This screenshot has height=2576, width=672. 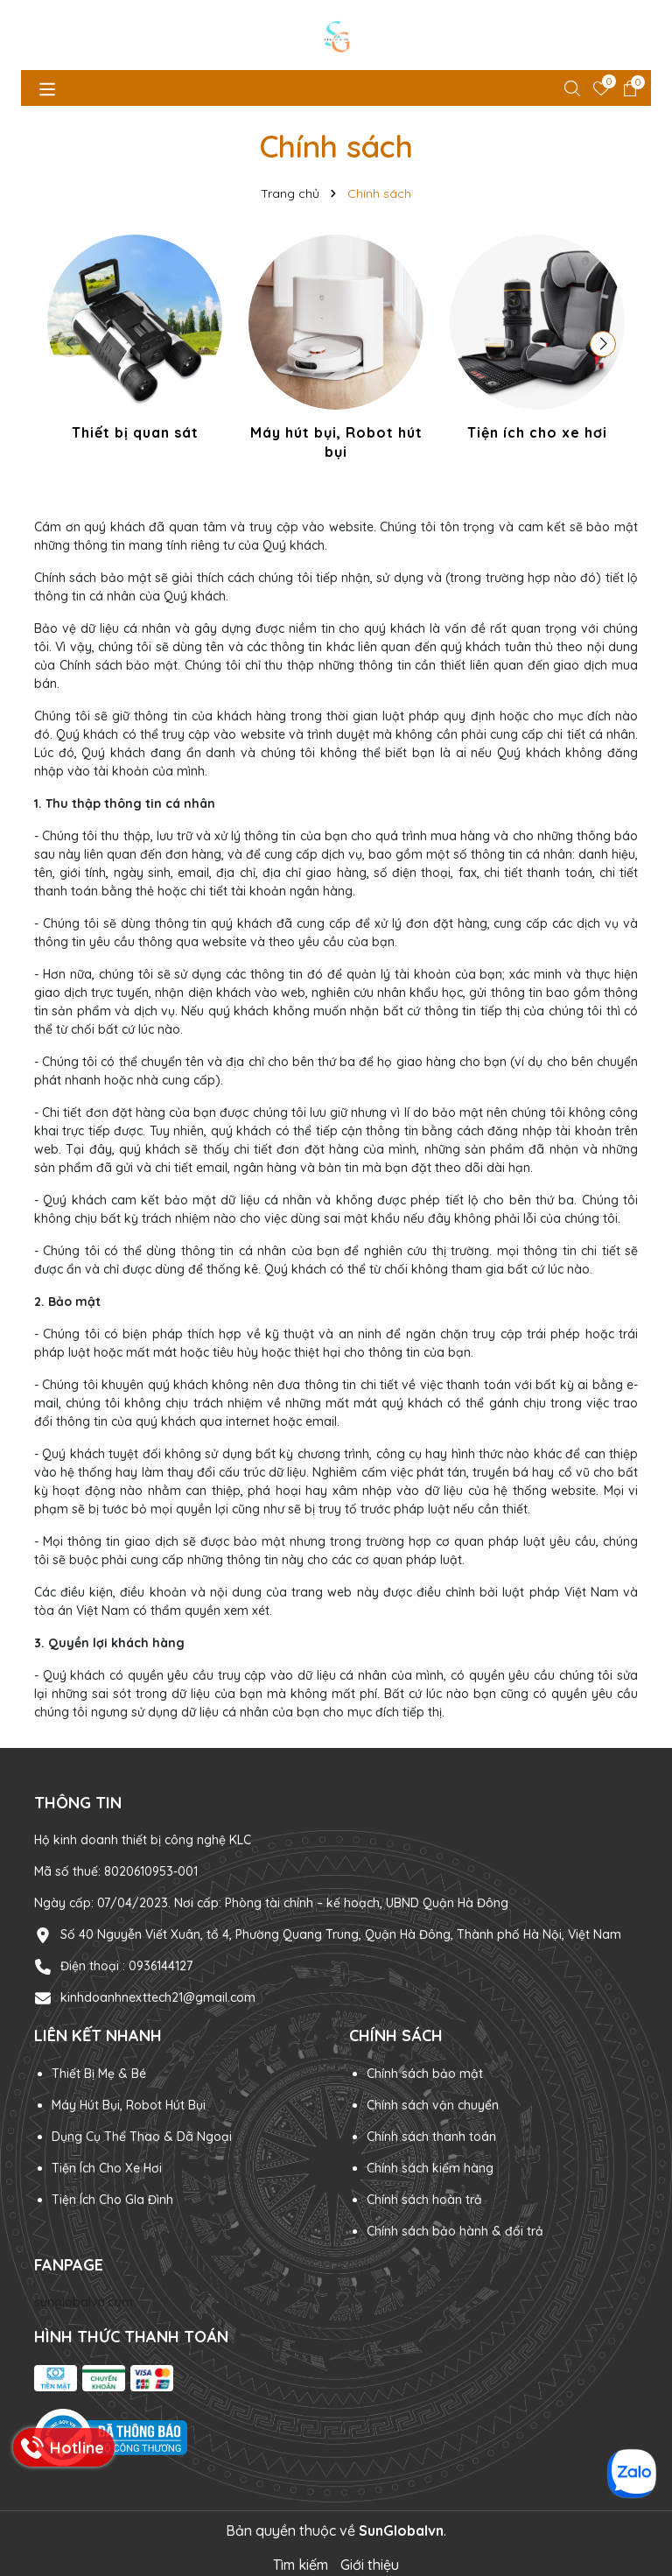 What do you see at coordinates (431, 2136) in the screenshot?
I see `Chính sách thanh toán` at bounding box center [431, 2136].